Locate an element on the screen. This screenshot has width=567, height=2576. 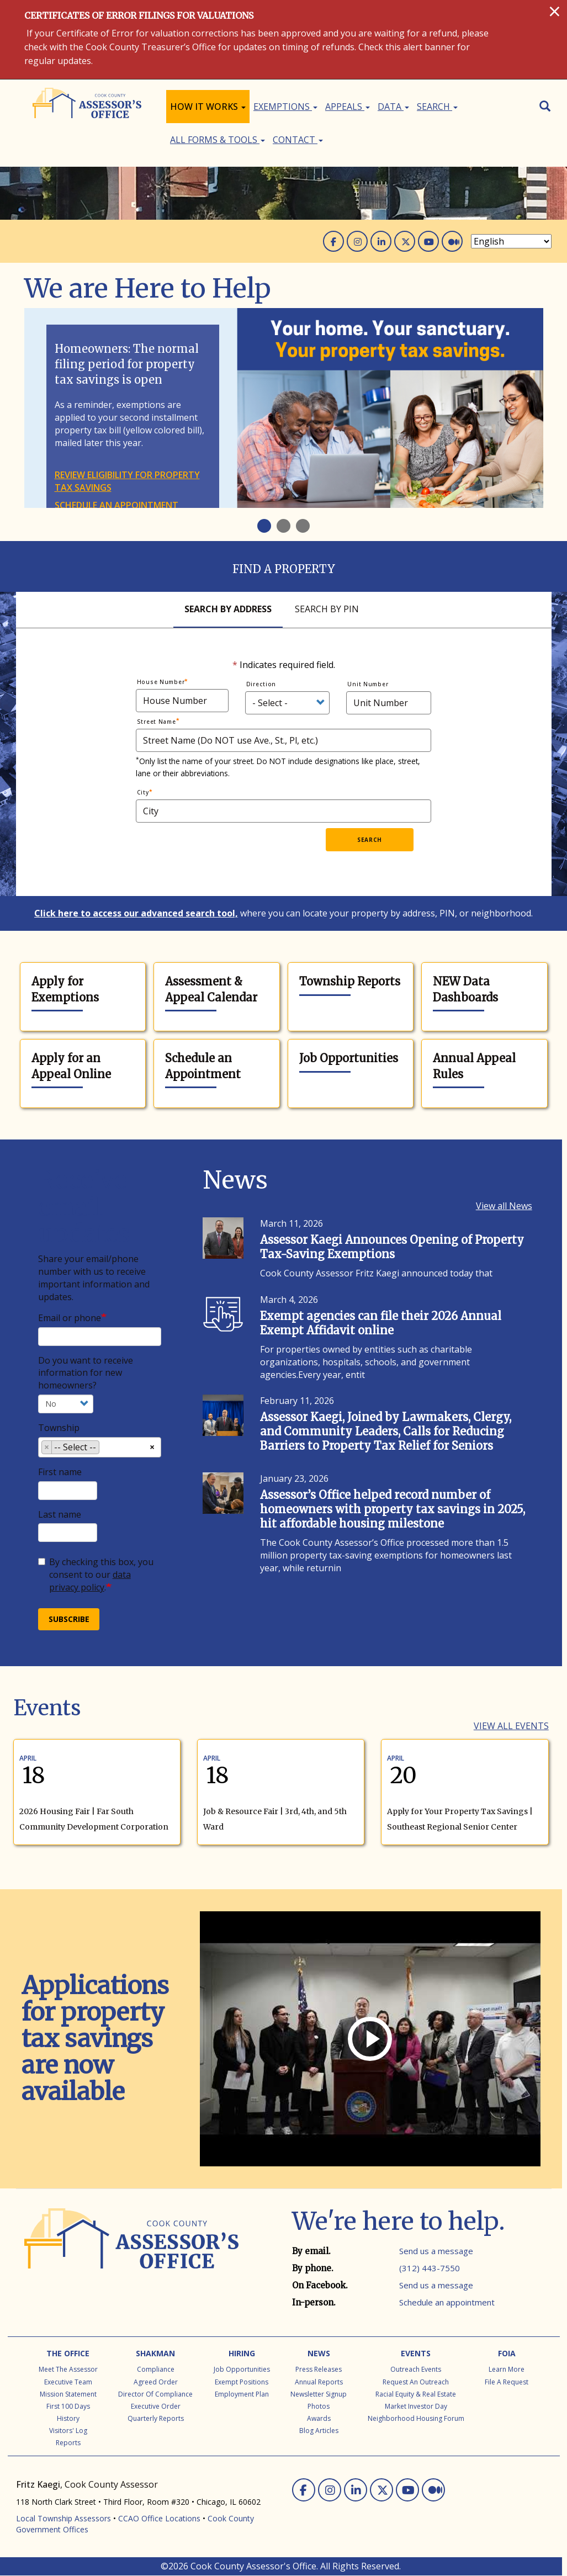
Request an Outreach is located at coordinates (416, 2382).